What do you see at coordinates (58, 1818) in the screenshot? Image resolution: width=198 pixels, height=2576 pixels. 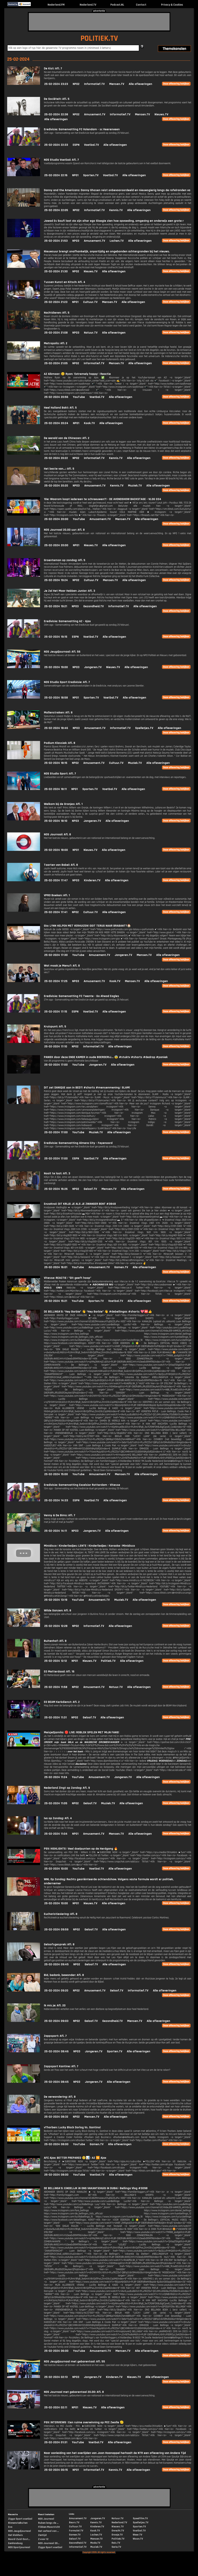 I see `Ivo op Zondag: Afl. 4` at bounding box center [58, 1818].